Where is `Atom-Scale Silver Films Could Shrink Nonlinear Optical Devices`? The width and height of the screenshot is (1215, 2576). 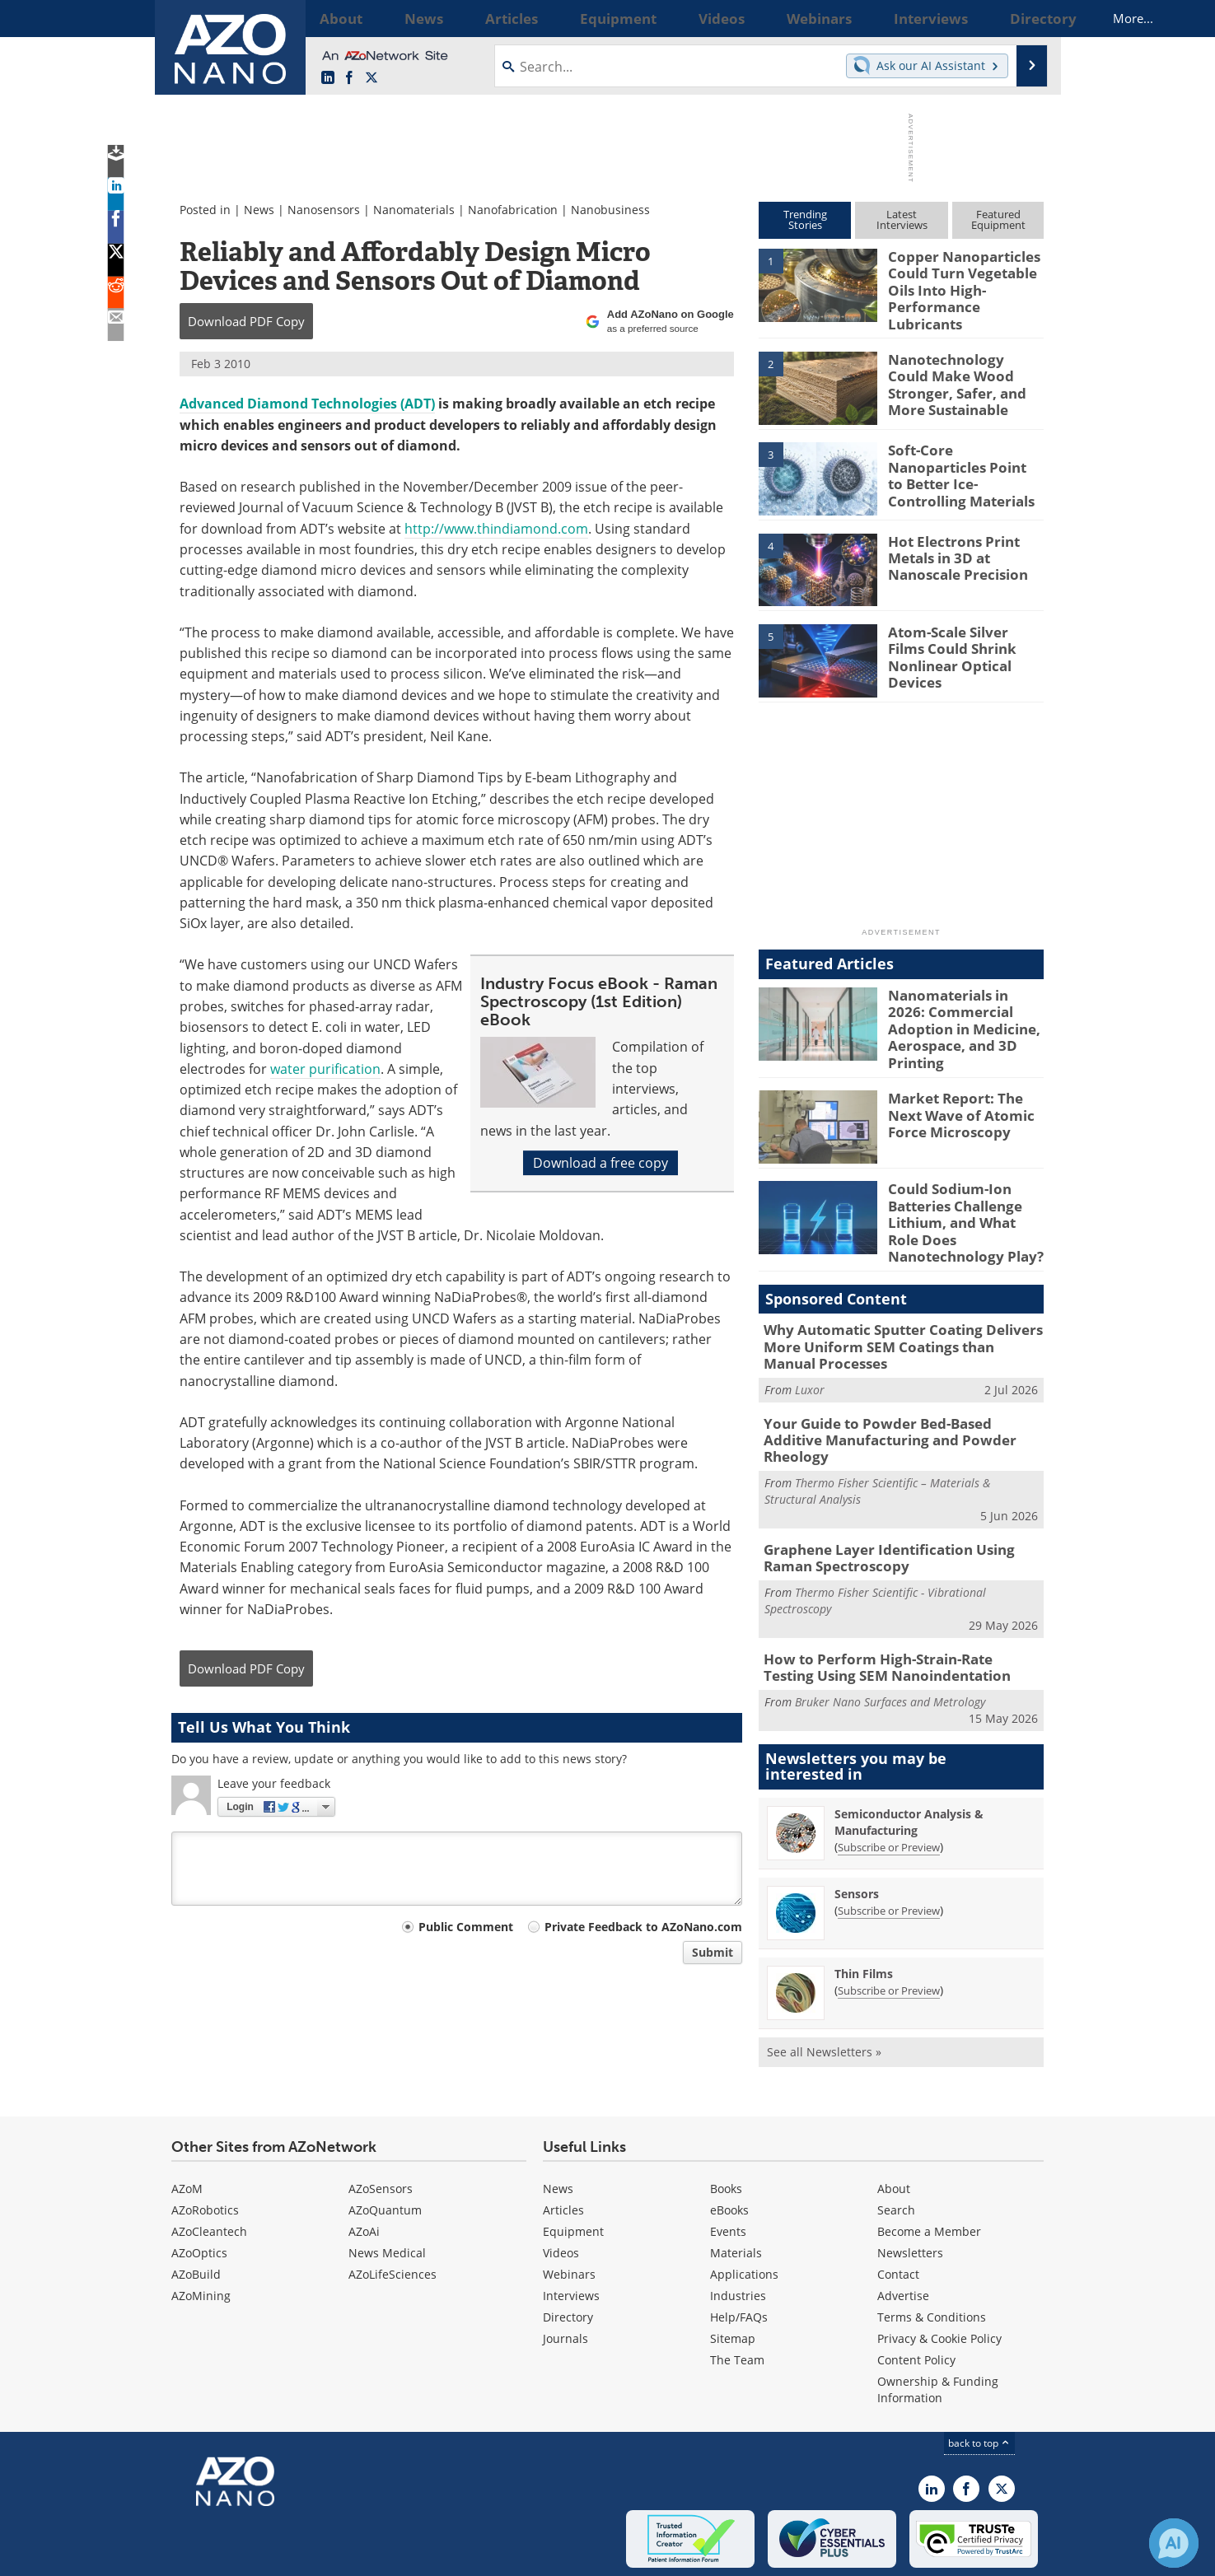
Atom-Scale Silver Films Could Shrink Nonlinear Optical Devices is located at coordinates (961, 634).